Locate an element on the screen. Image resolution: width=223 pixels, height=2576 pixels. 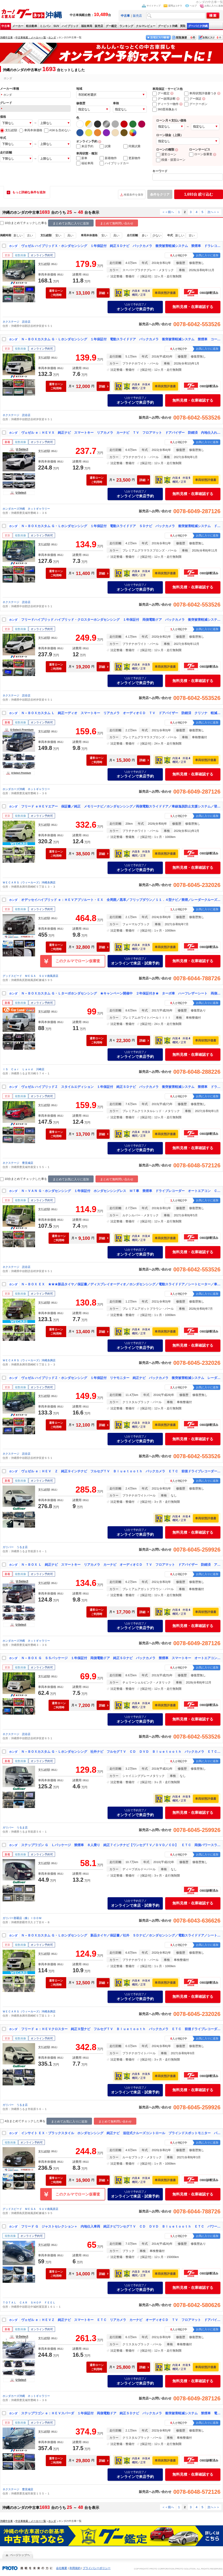
ＷＥＣＡＲＳ（ウィーカーズ）沖縄糸満店 is located at coordinates (29, 882).